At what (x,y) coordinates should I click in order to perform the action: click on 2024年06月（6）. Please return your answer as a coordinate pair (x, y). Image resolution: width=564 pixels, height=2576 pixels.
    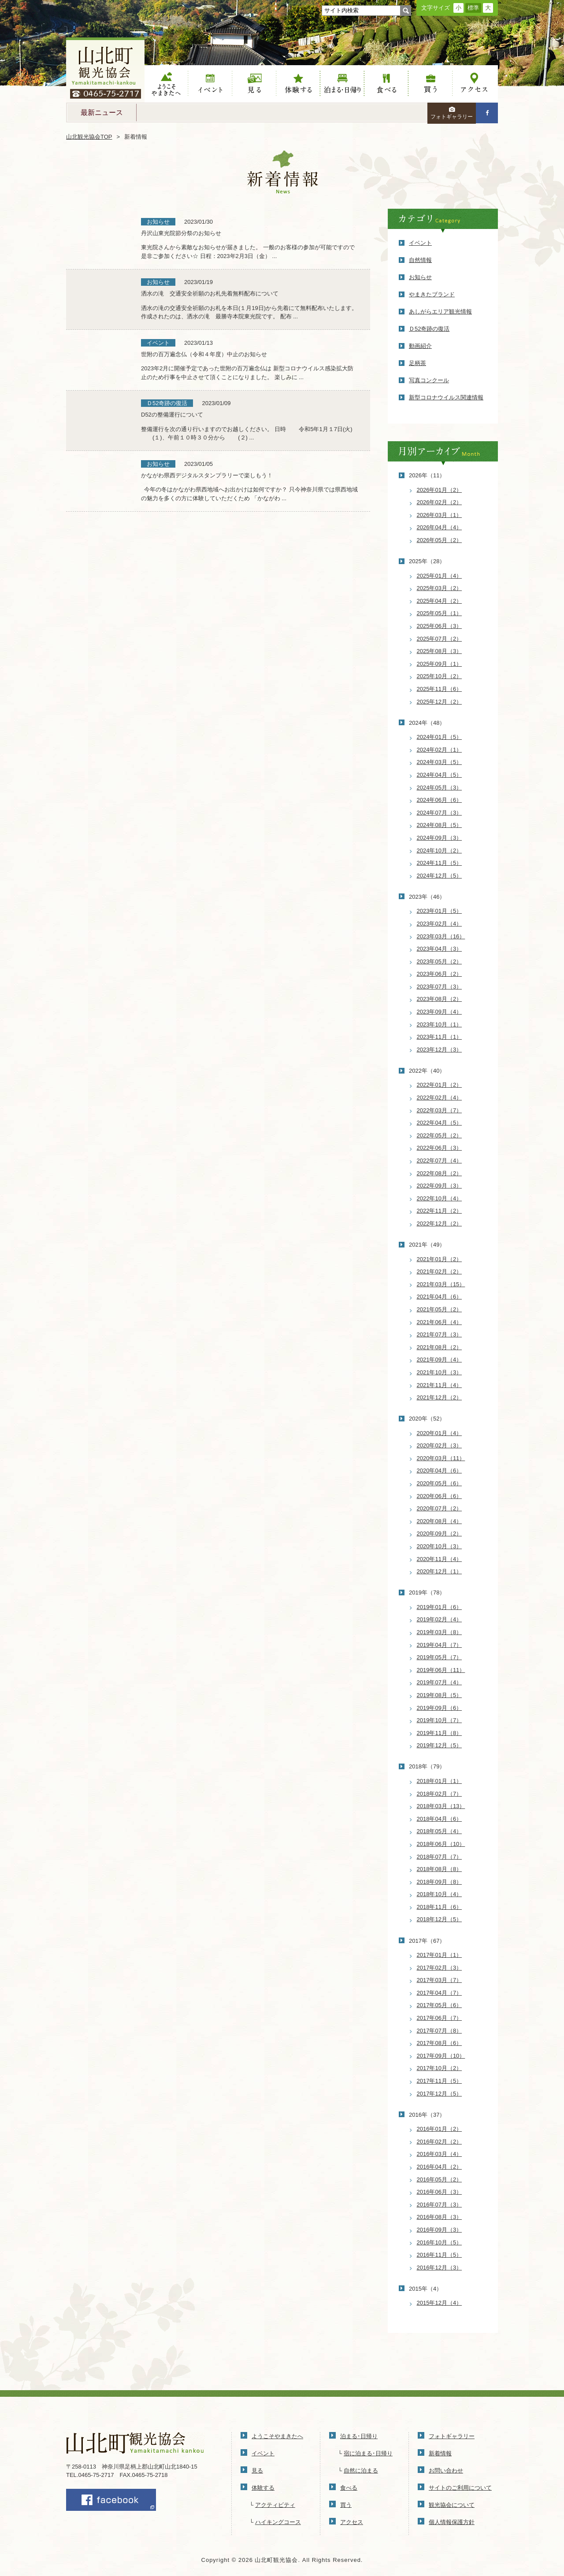
    Looking at the image, I should click on (439, 800).